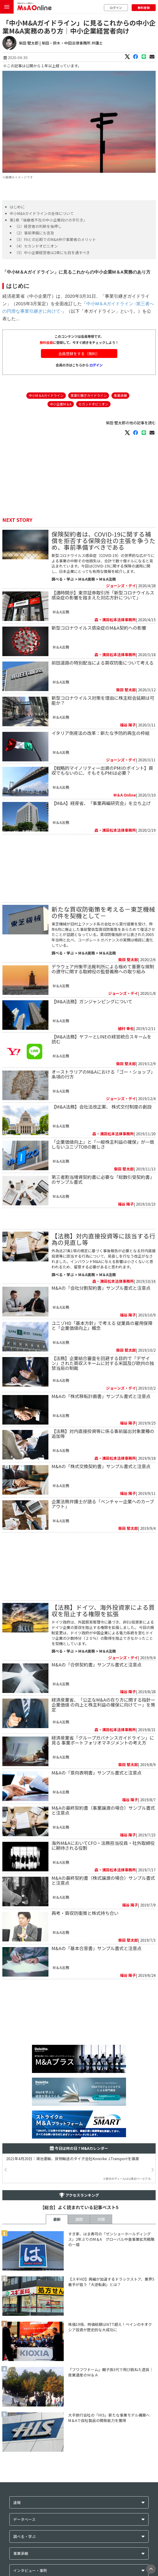 This screenshot has height=2576, width=158. I want to click on 【法務】企業結合審査を回避する目的で「デザイン」された買収スキームに対する米国及び欧州の独禁当局の制裁, so click(102, 1363).